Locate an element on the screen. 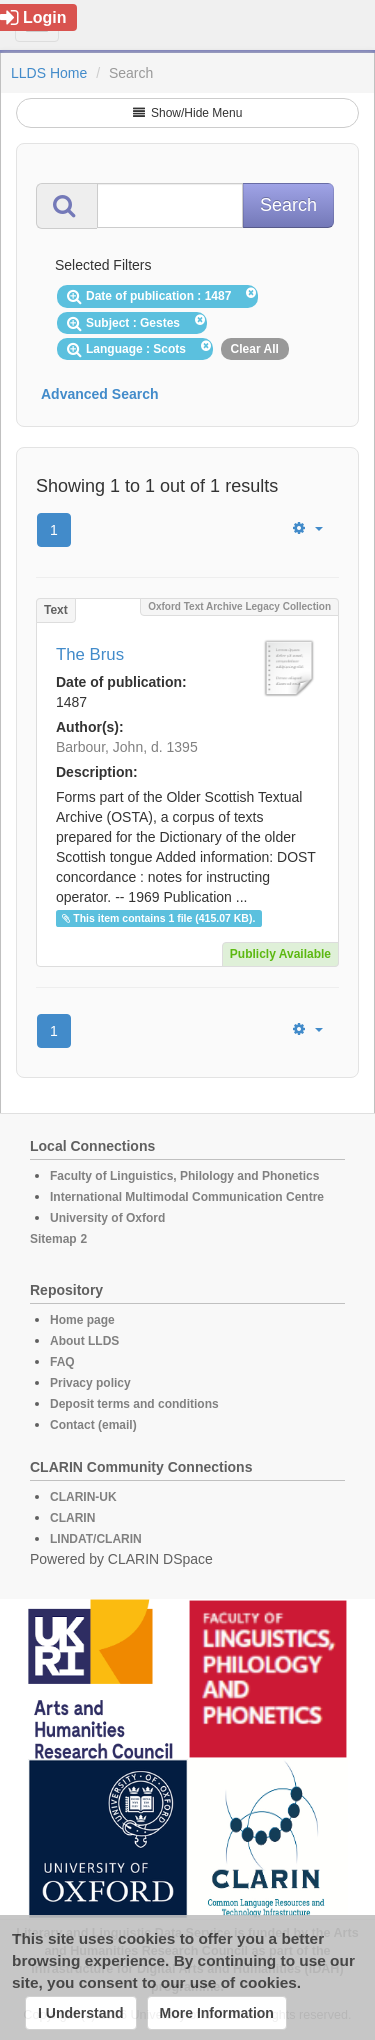 The width and height of the screenshot is (375, 2040). Sitemap is located at coordinates (53, 1239).